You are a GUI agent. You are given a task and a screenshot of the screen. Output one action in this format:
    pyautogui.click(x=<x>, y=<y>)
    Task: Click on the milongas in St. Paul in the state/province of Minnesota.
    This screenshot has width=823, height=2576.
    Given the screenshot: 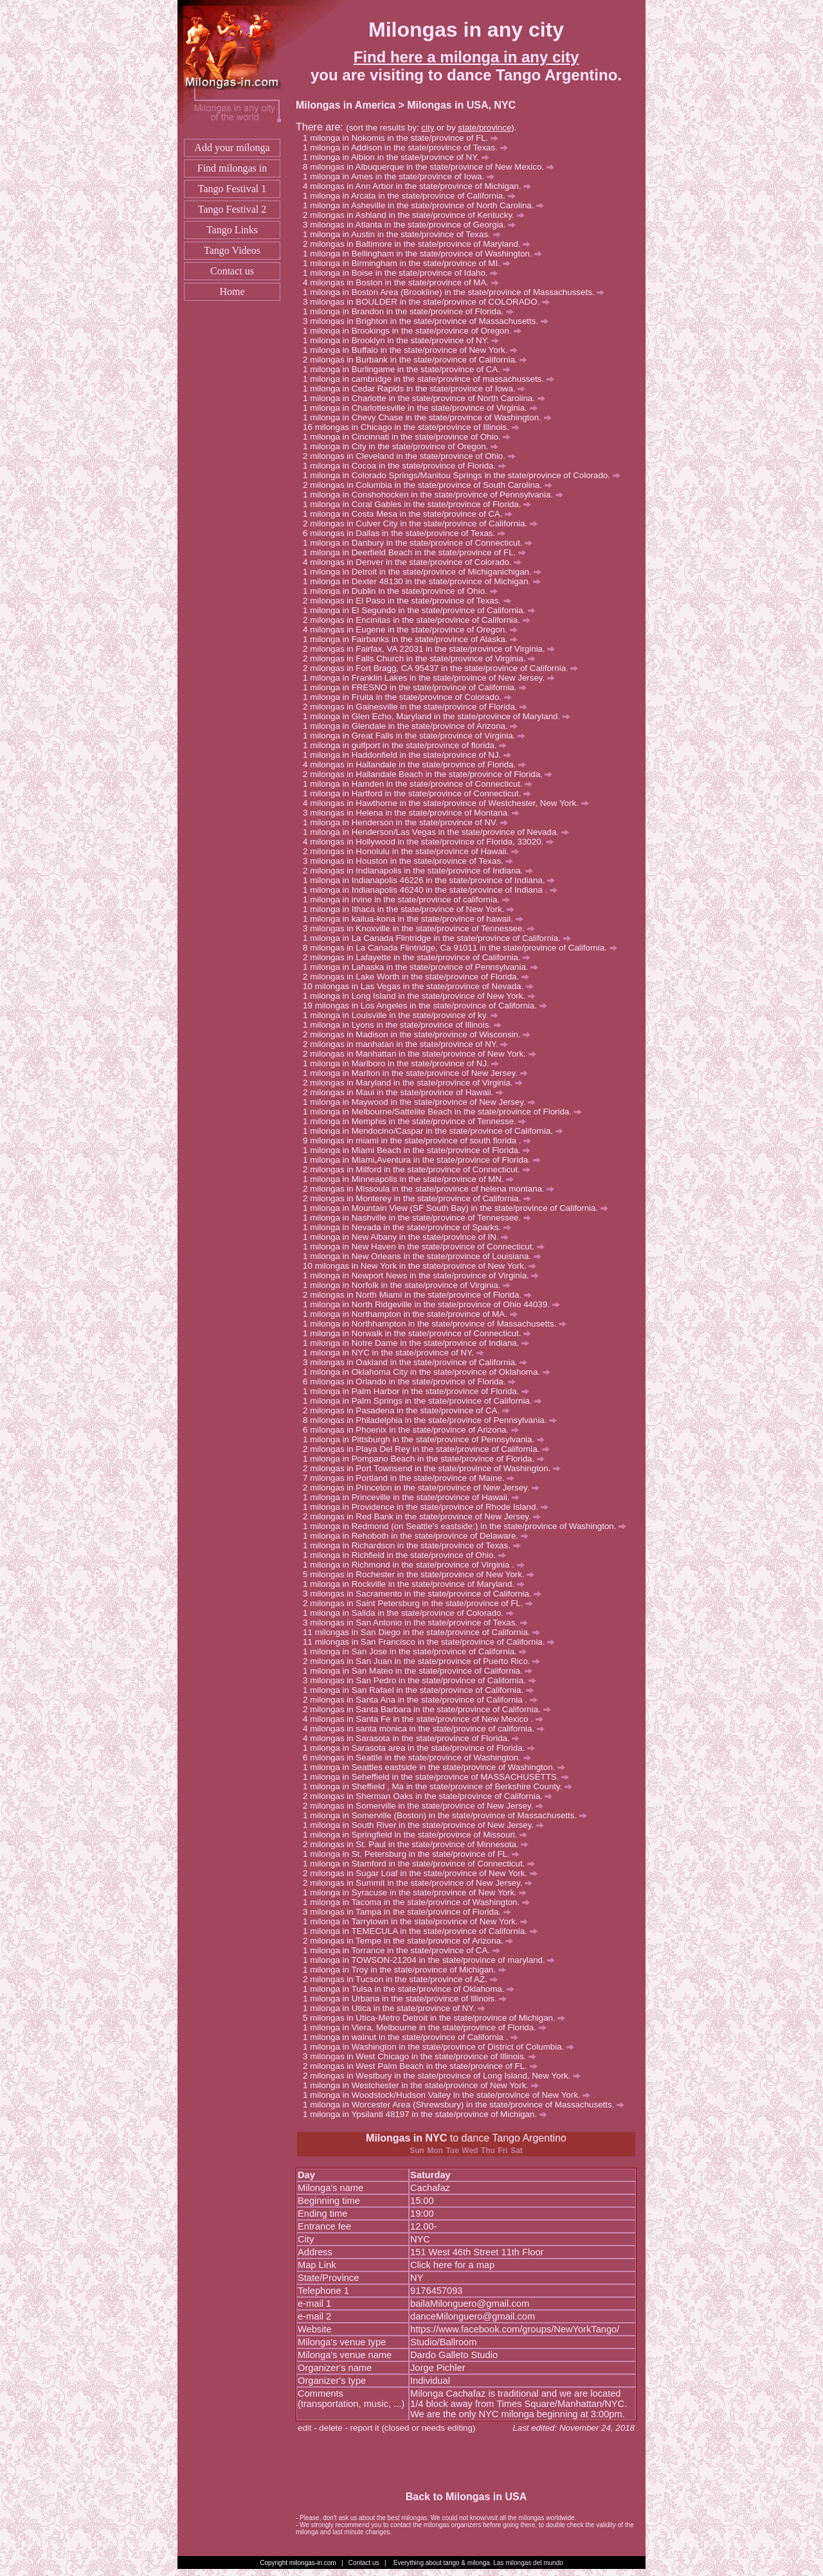 What is the action you would take?
    pyautogui.click(x=419, y=1844)
    